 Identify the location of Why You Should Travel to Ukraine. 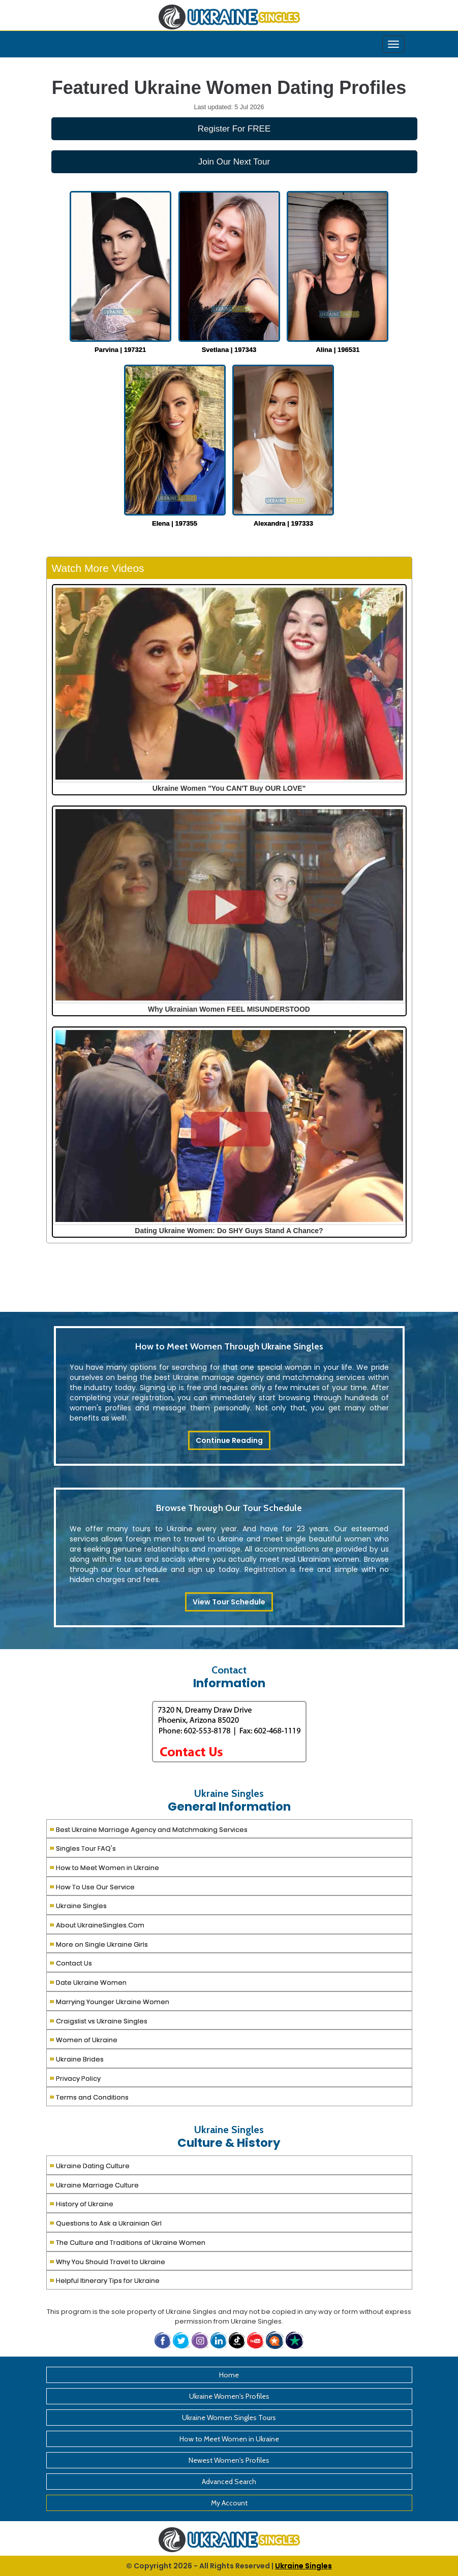
(107, 2261).